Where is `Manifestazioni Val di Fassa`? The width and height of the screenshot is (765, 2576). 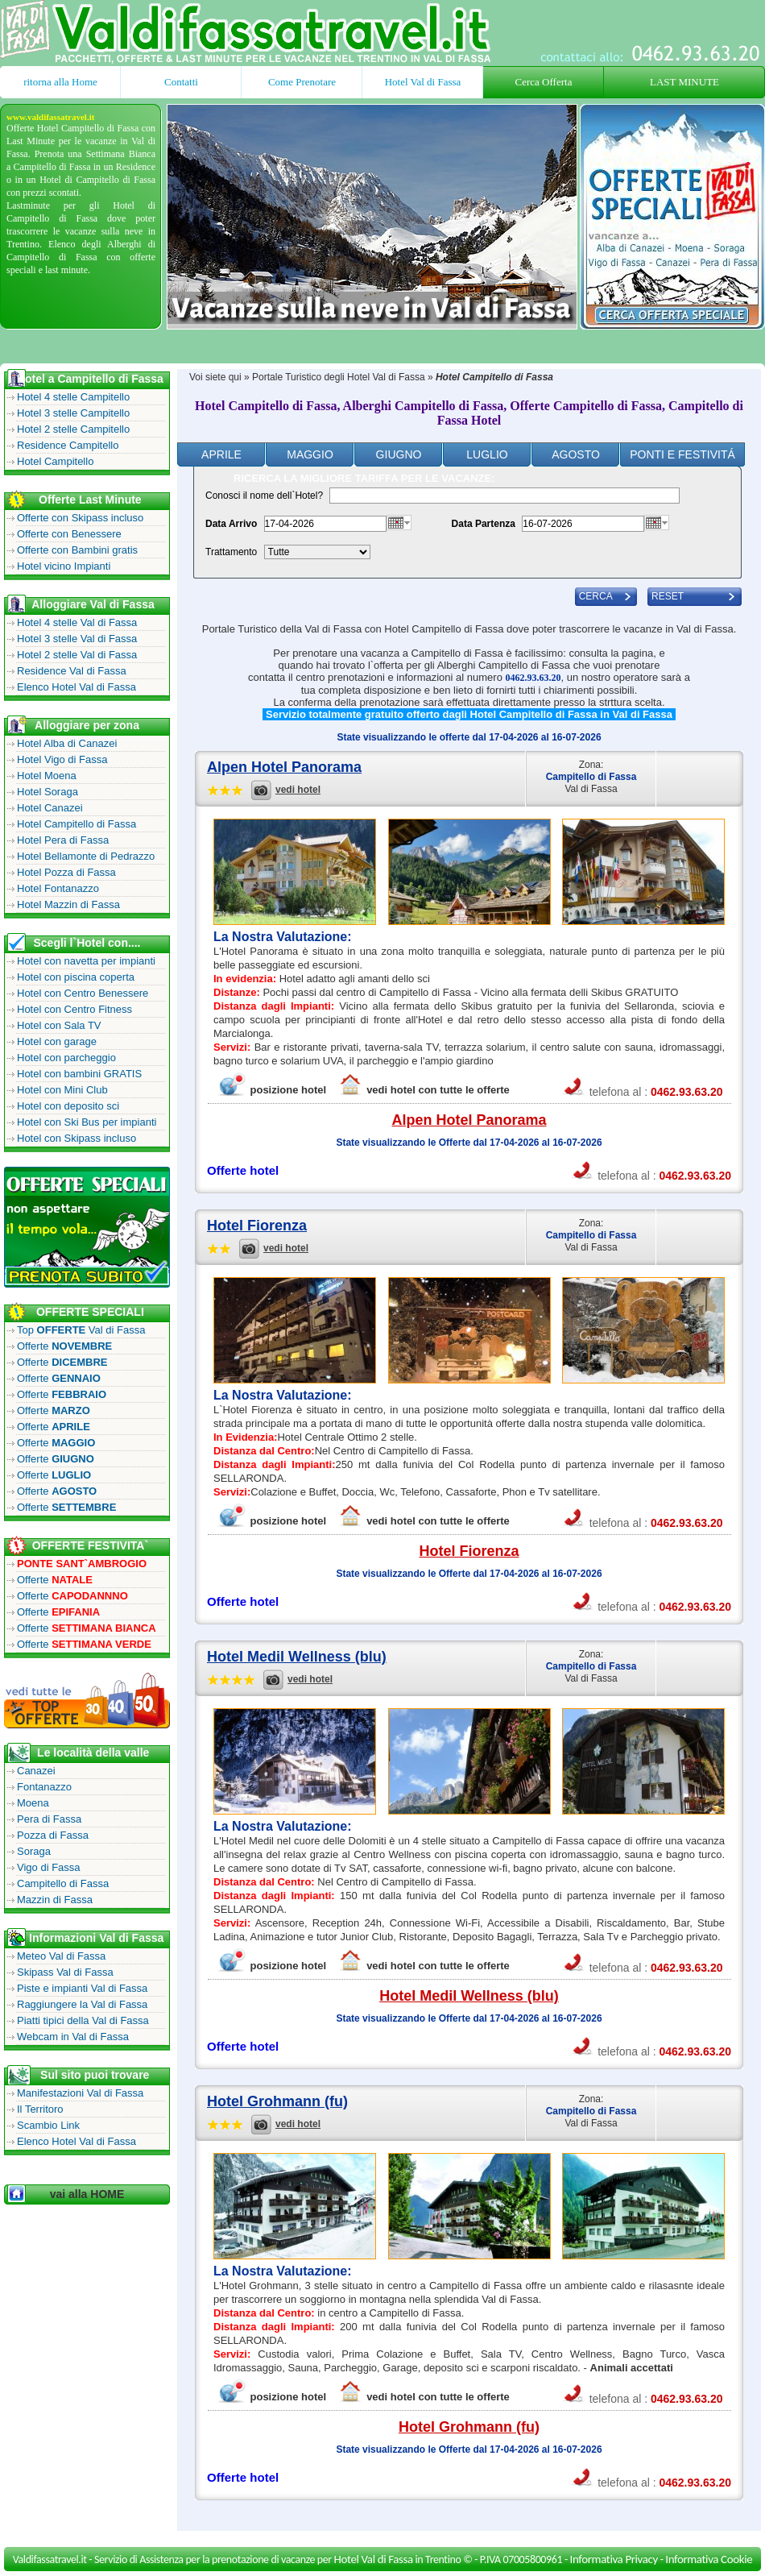
Manifestazioni Val di Fassa is located at coordinates (80, 2093).